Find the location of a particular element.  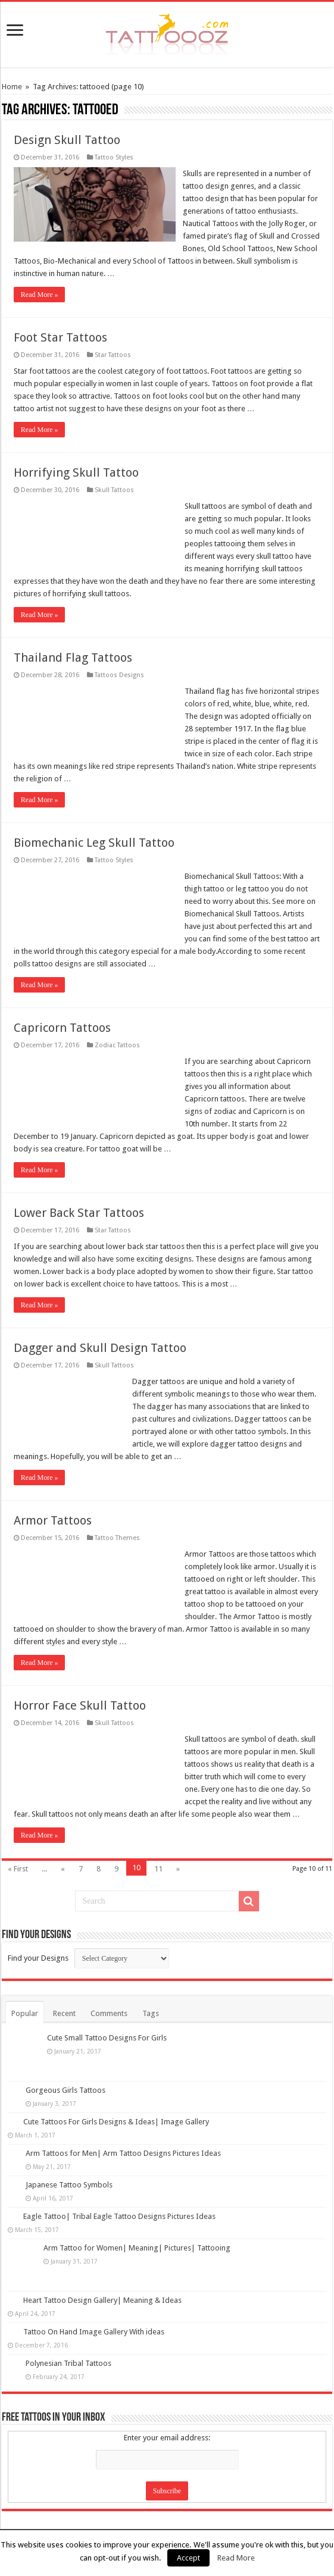

Gorgeous Girls Tattoos is located at coordinates (65, 2077).